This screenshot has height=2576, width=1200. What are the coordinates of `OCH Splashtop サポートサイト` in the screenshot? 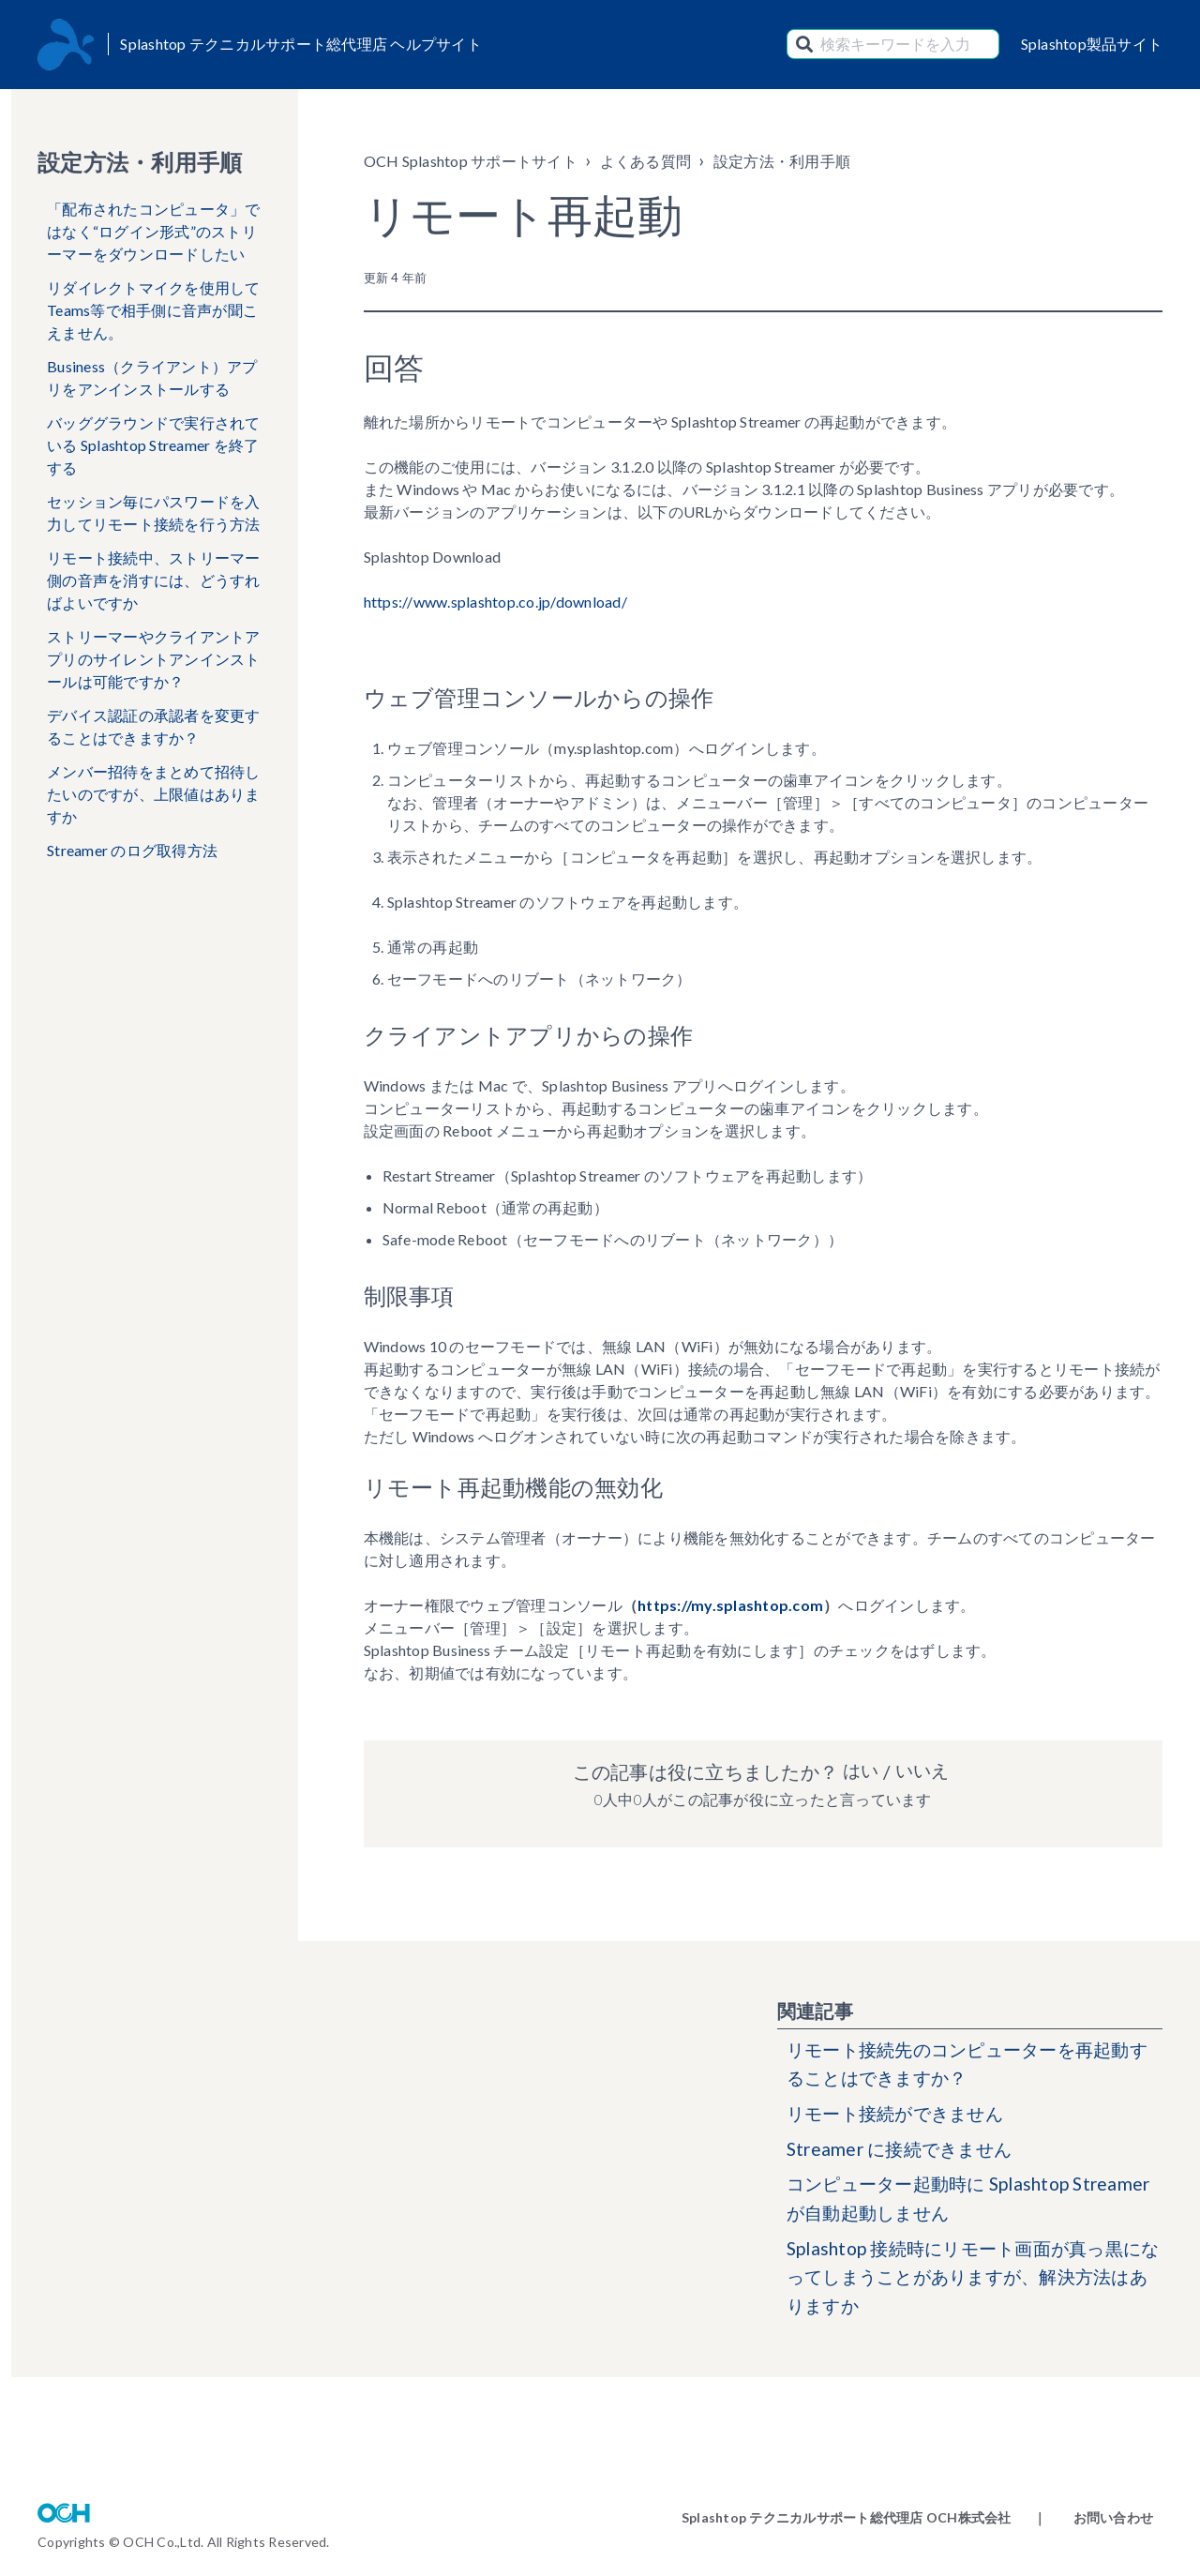 It's located at (471, 161).